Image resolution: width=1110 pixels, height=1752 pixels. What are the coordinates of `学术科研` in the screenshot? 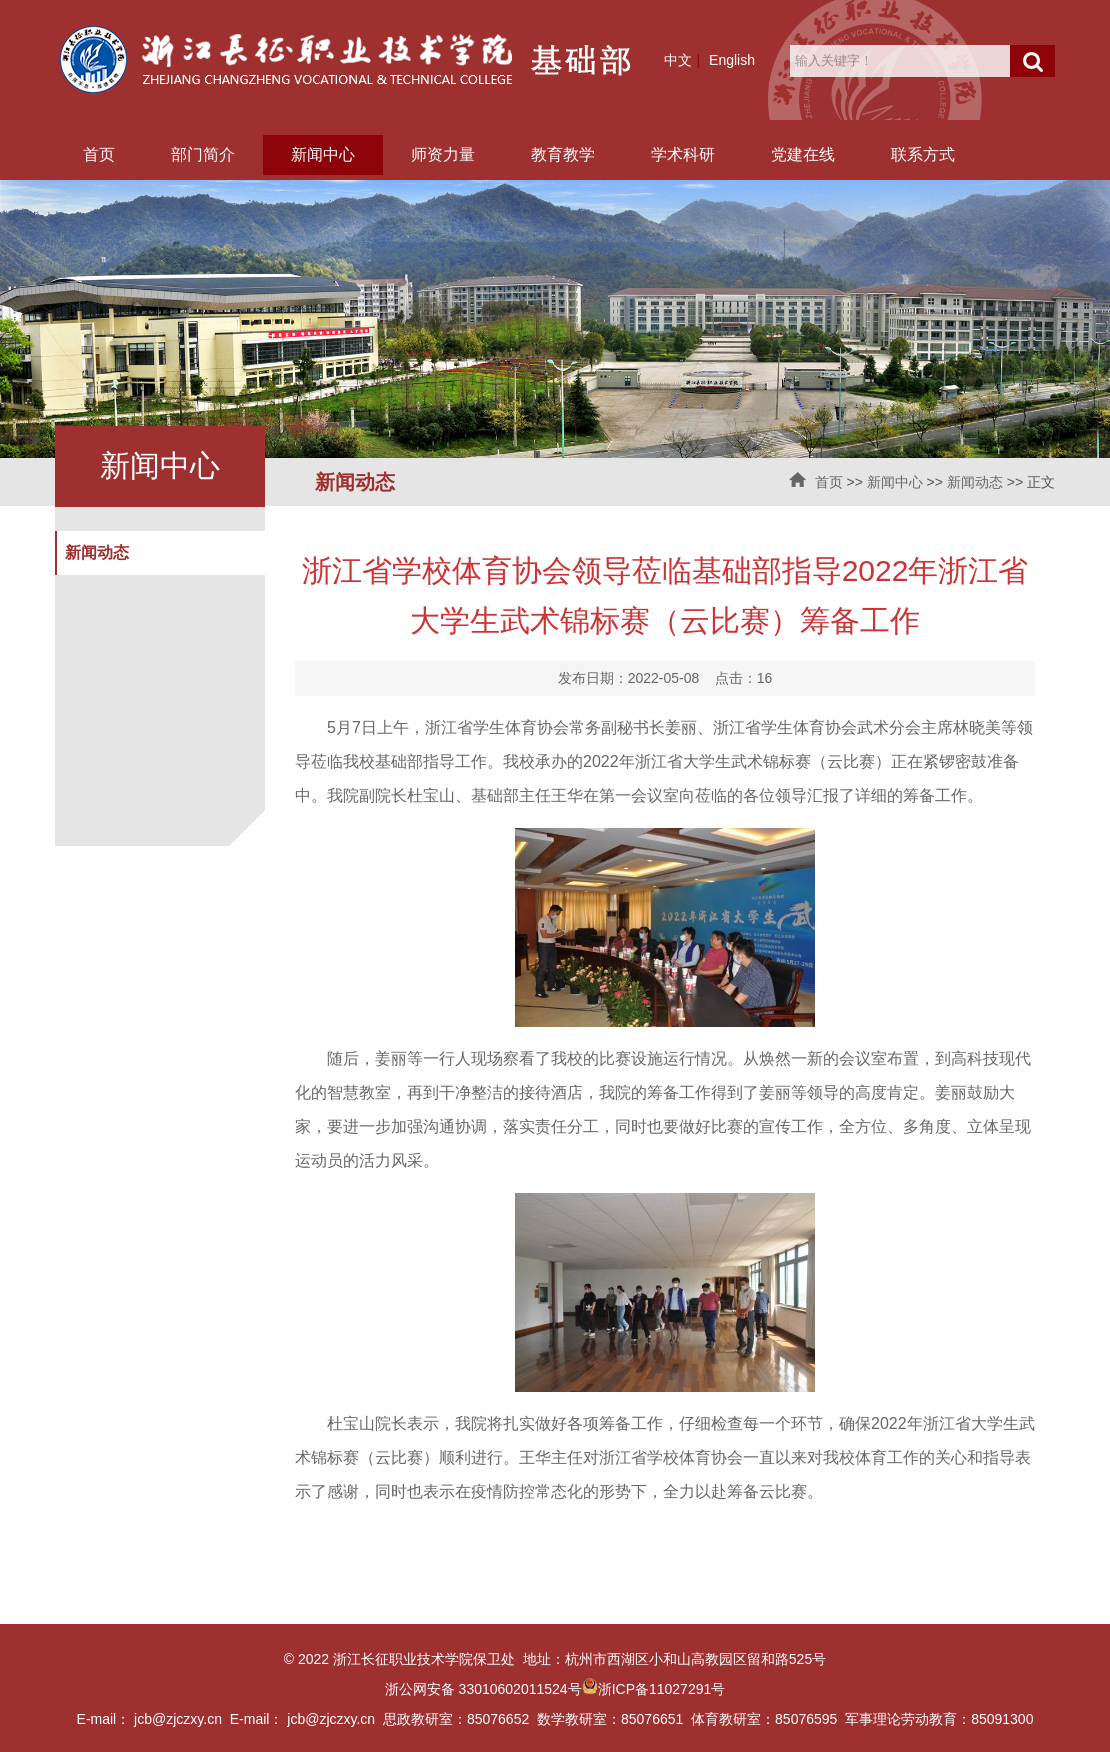 It's located at (683, 154).